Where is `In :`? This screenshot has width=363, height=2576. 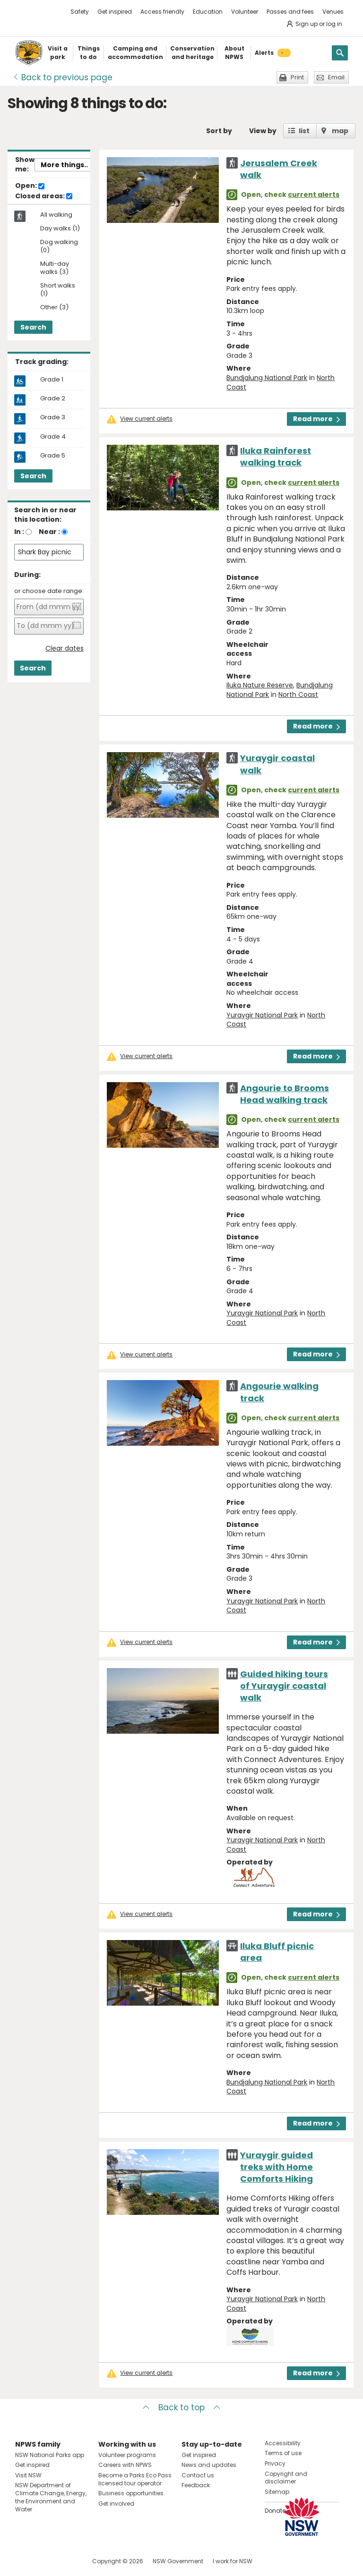
In : is located at coordinates (19, 531).